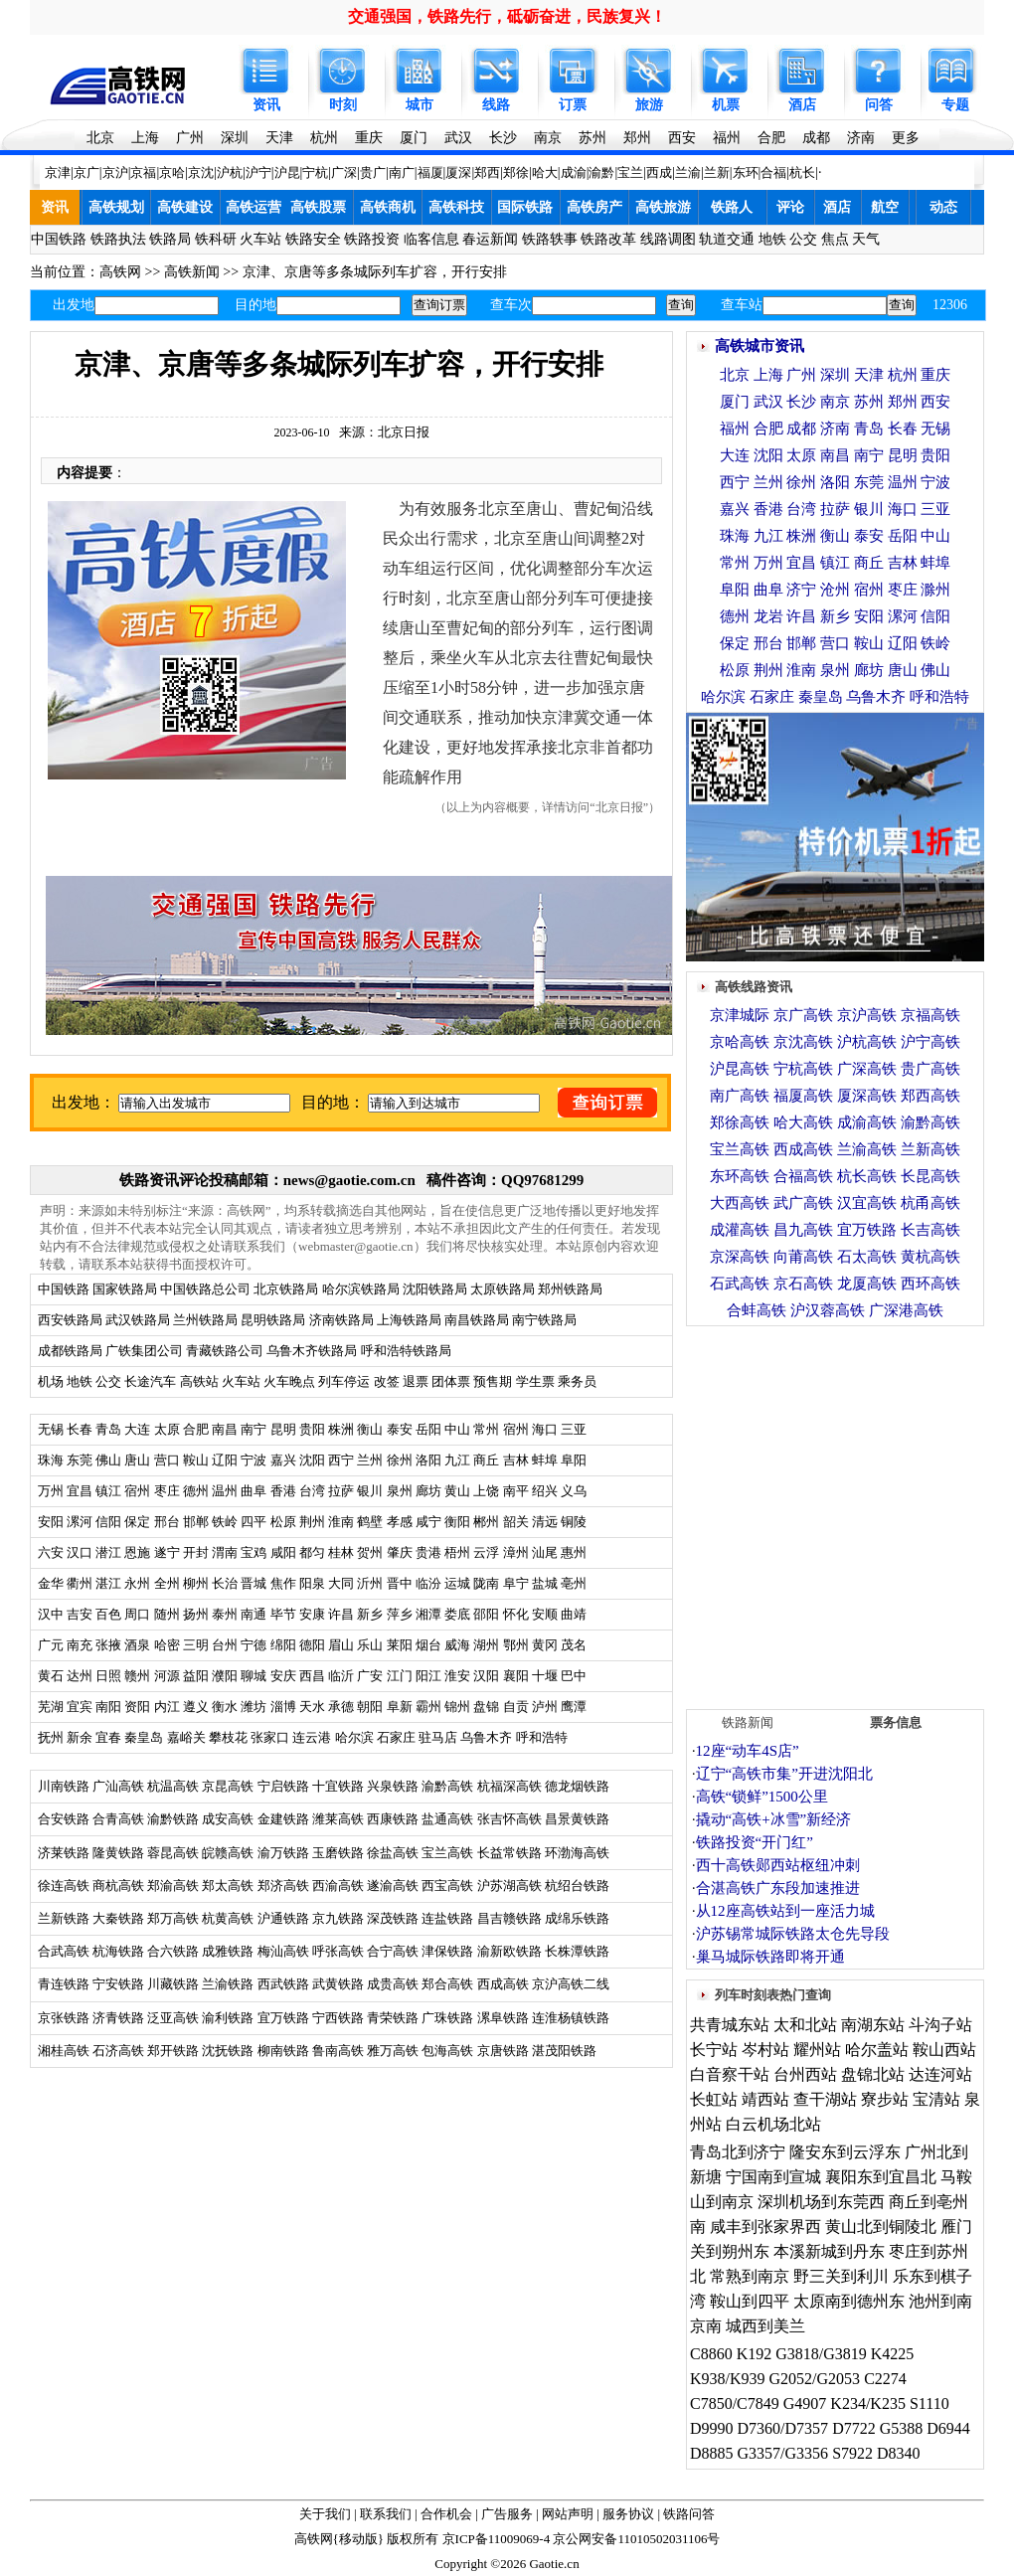  Describe the element at coordinates (118, 239) in the screenshot. I see `铁路执法` at that location.